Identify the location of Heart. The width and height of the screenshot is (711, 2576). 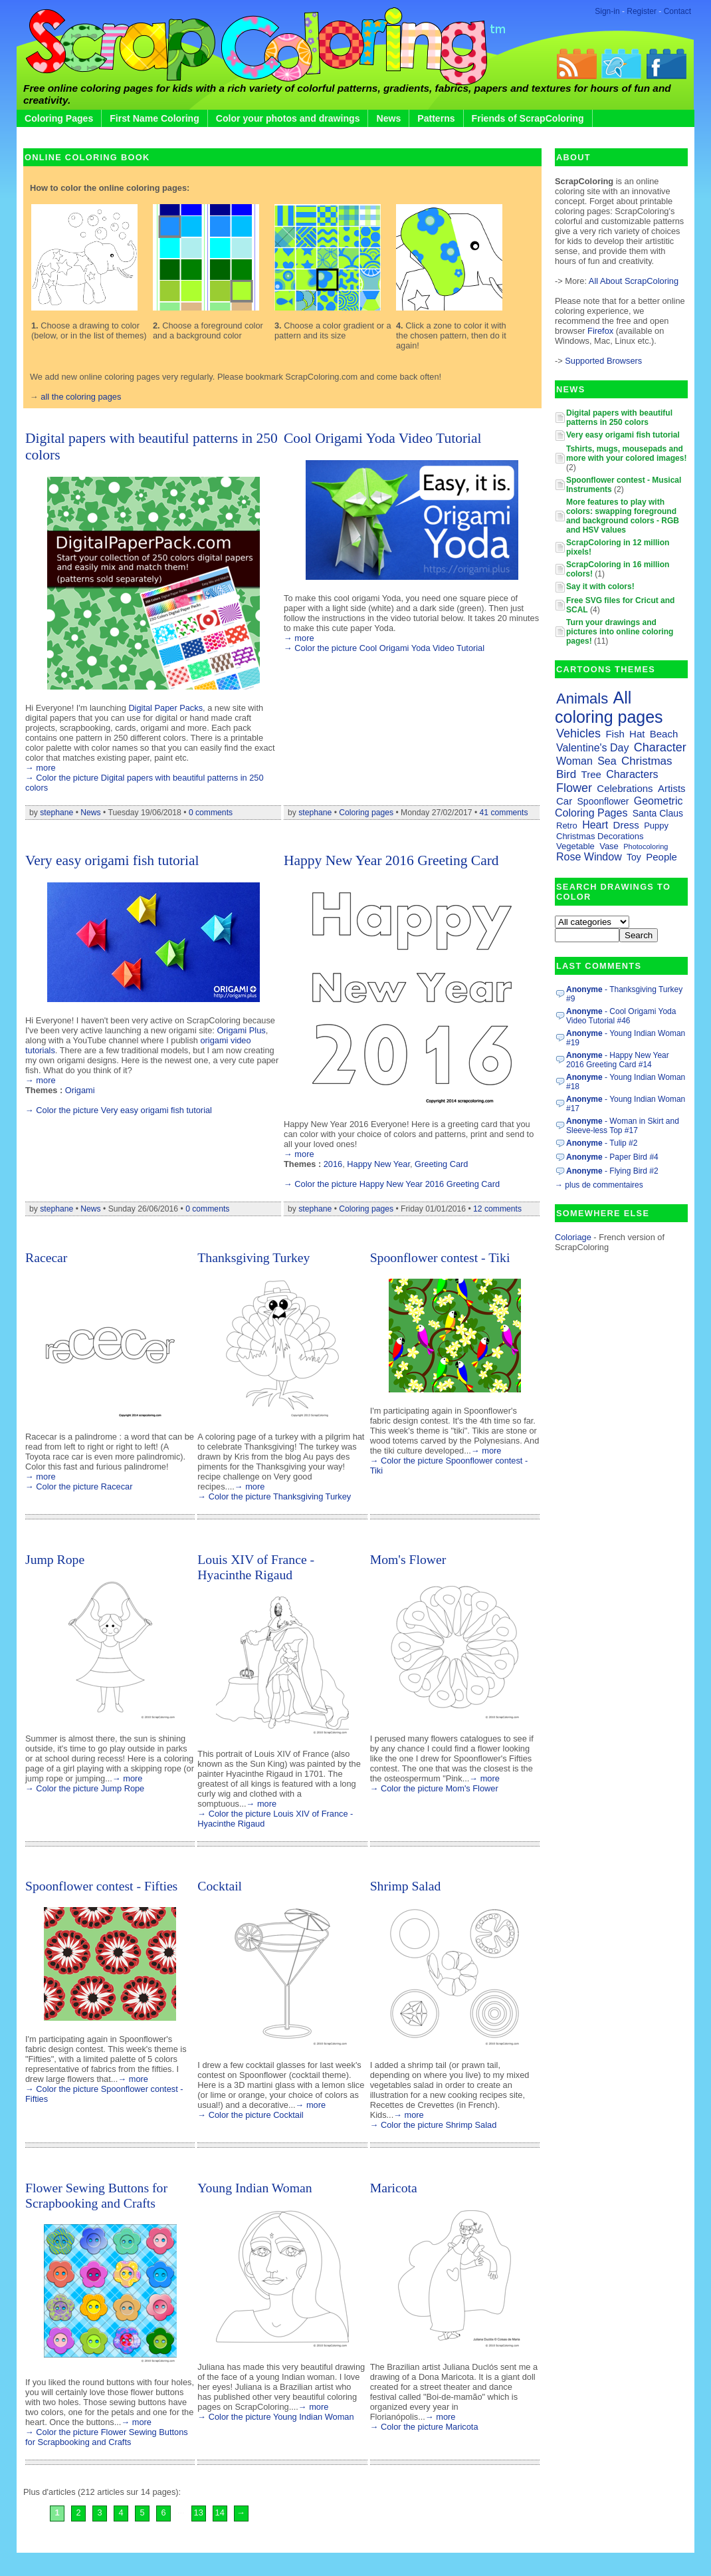
(595, 825).